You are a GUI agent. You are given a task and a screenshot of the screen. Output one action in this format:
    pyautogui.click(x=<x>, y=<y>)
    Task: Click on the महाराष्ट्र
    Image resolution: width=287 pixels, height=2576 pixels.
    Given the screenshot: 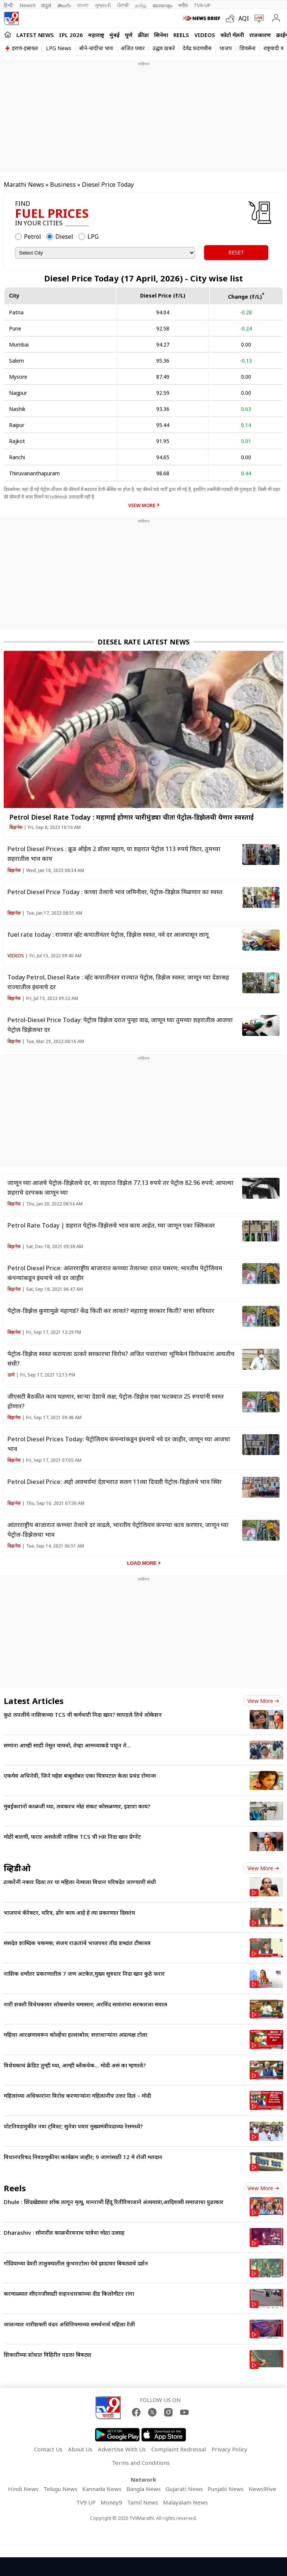 What is the action you would take?
    pyautogui.click(x=96, y=35)
    